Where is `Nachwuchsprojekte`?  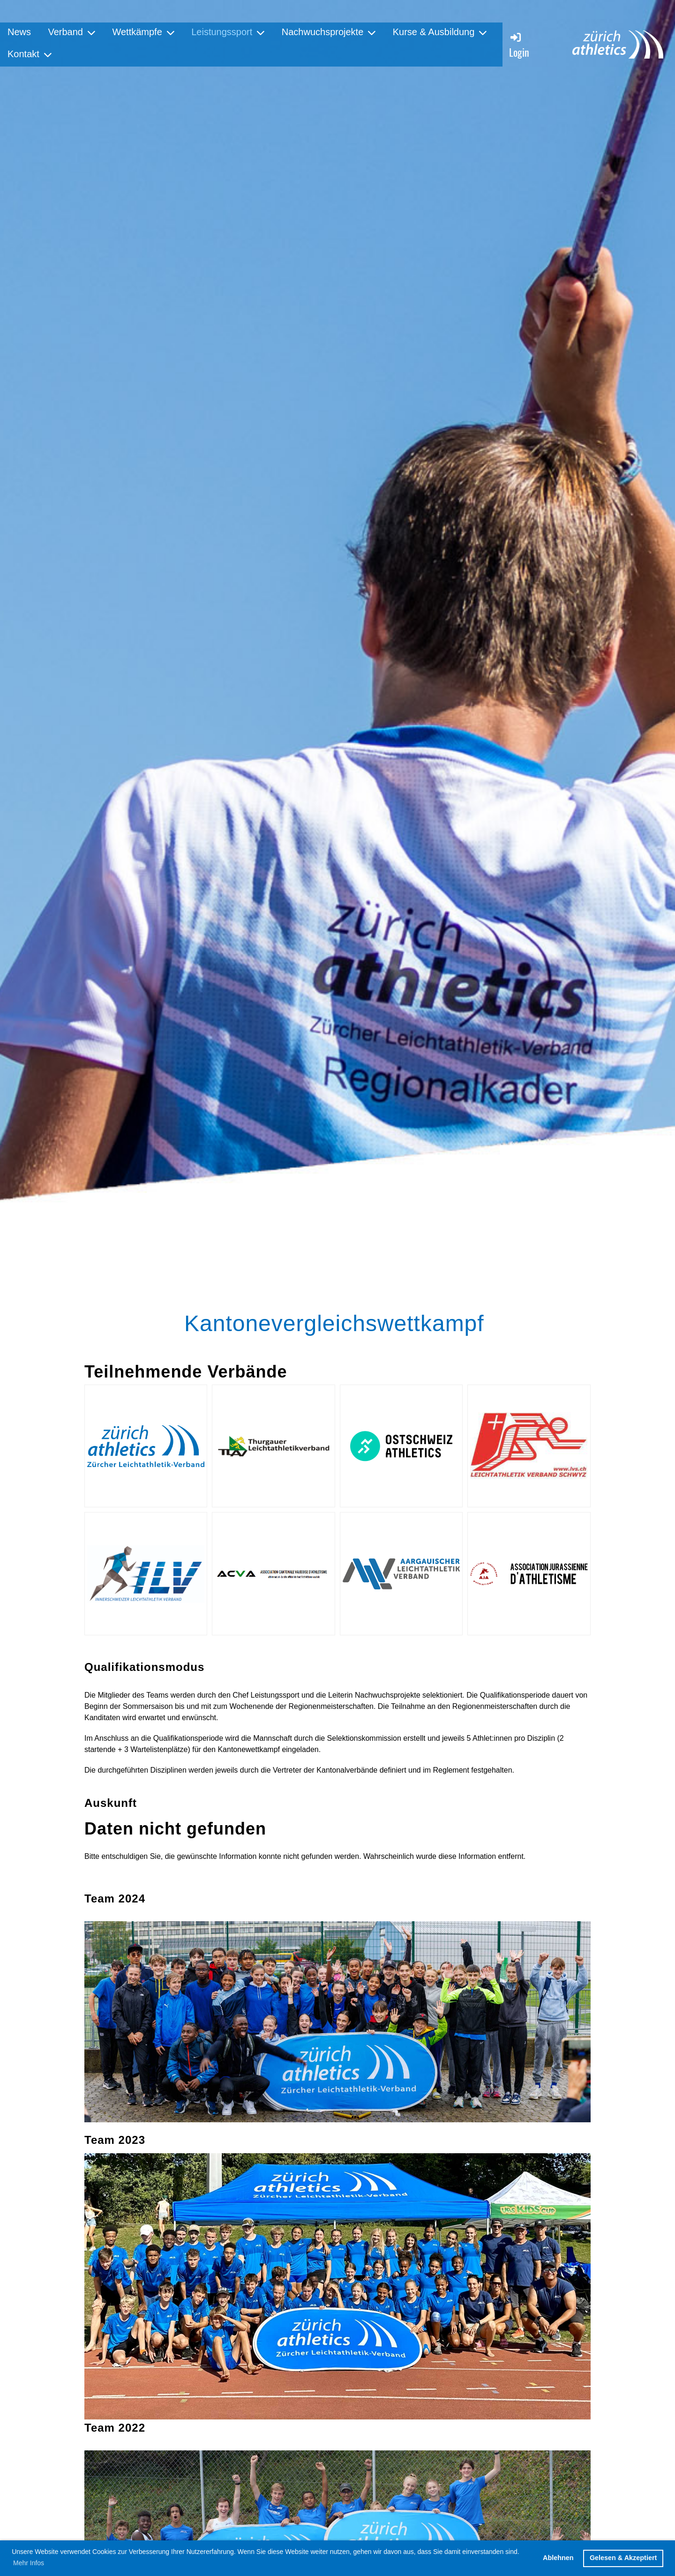
Nachwuchsprojekte is located at coordinates (329, 32).